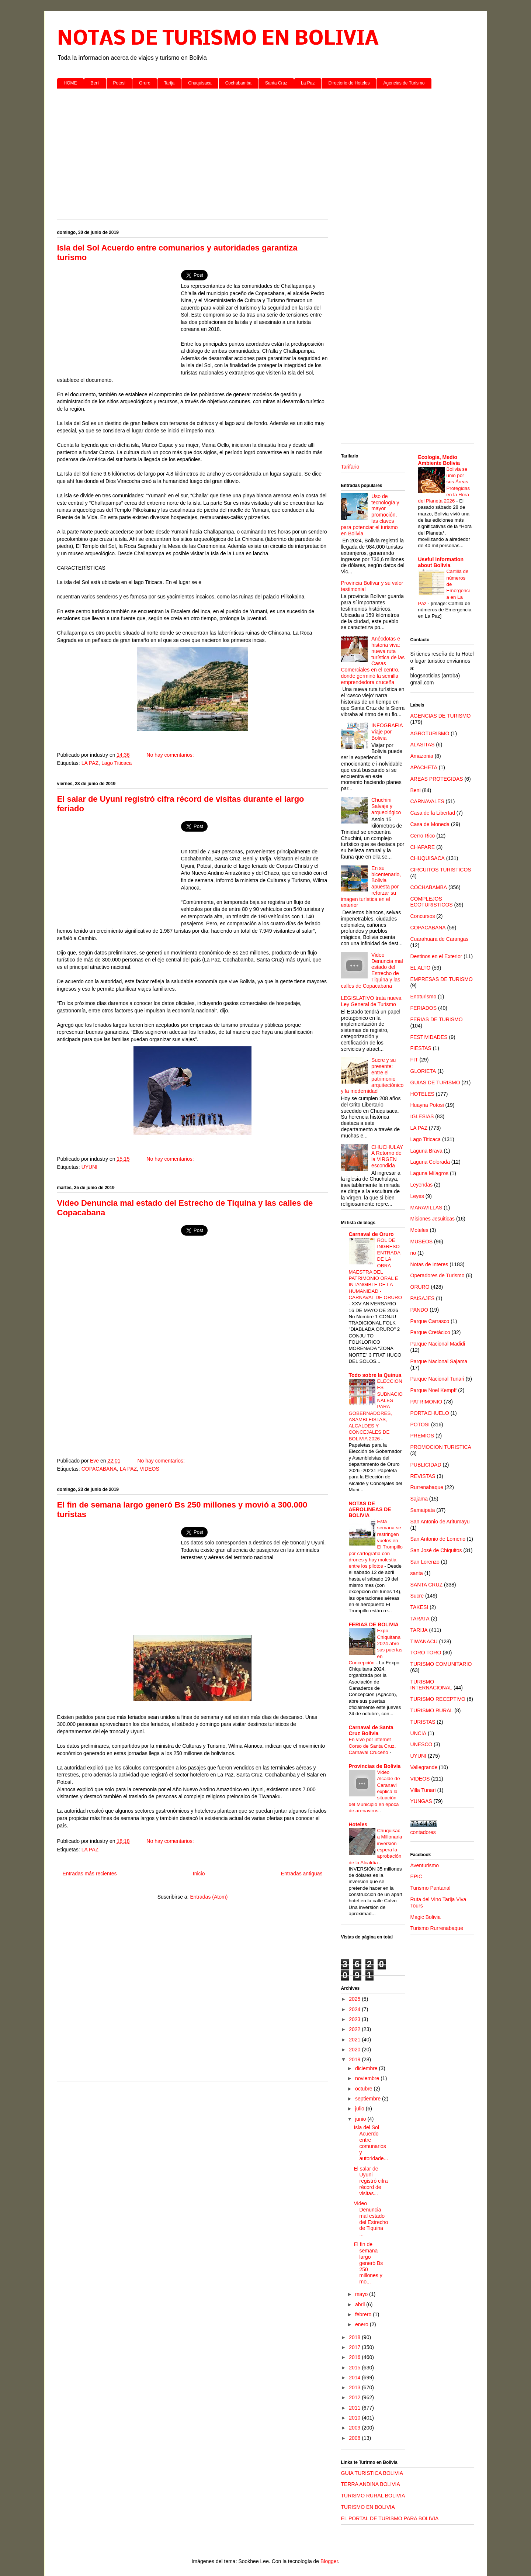  I want to click on CIRCUITOS TURISTICOS, so click(440, 870).